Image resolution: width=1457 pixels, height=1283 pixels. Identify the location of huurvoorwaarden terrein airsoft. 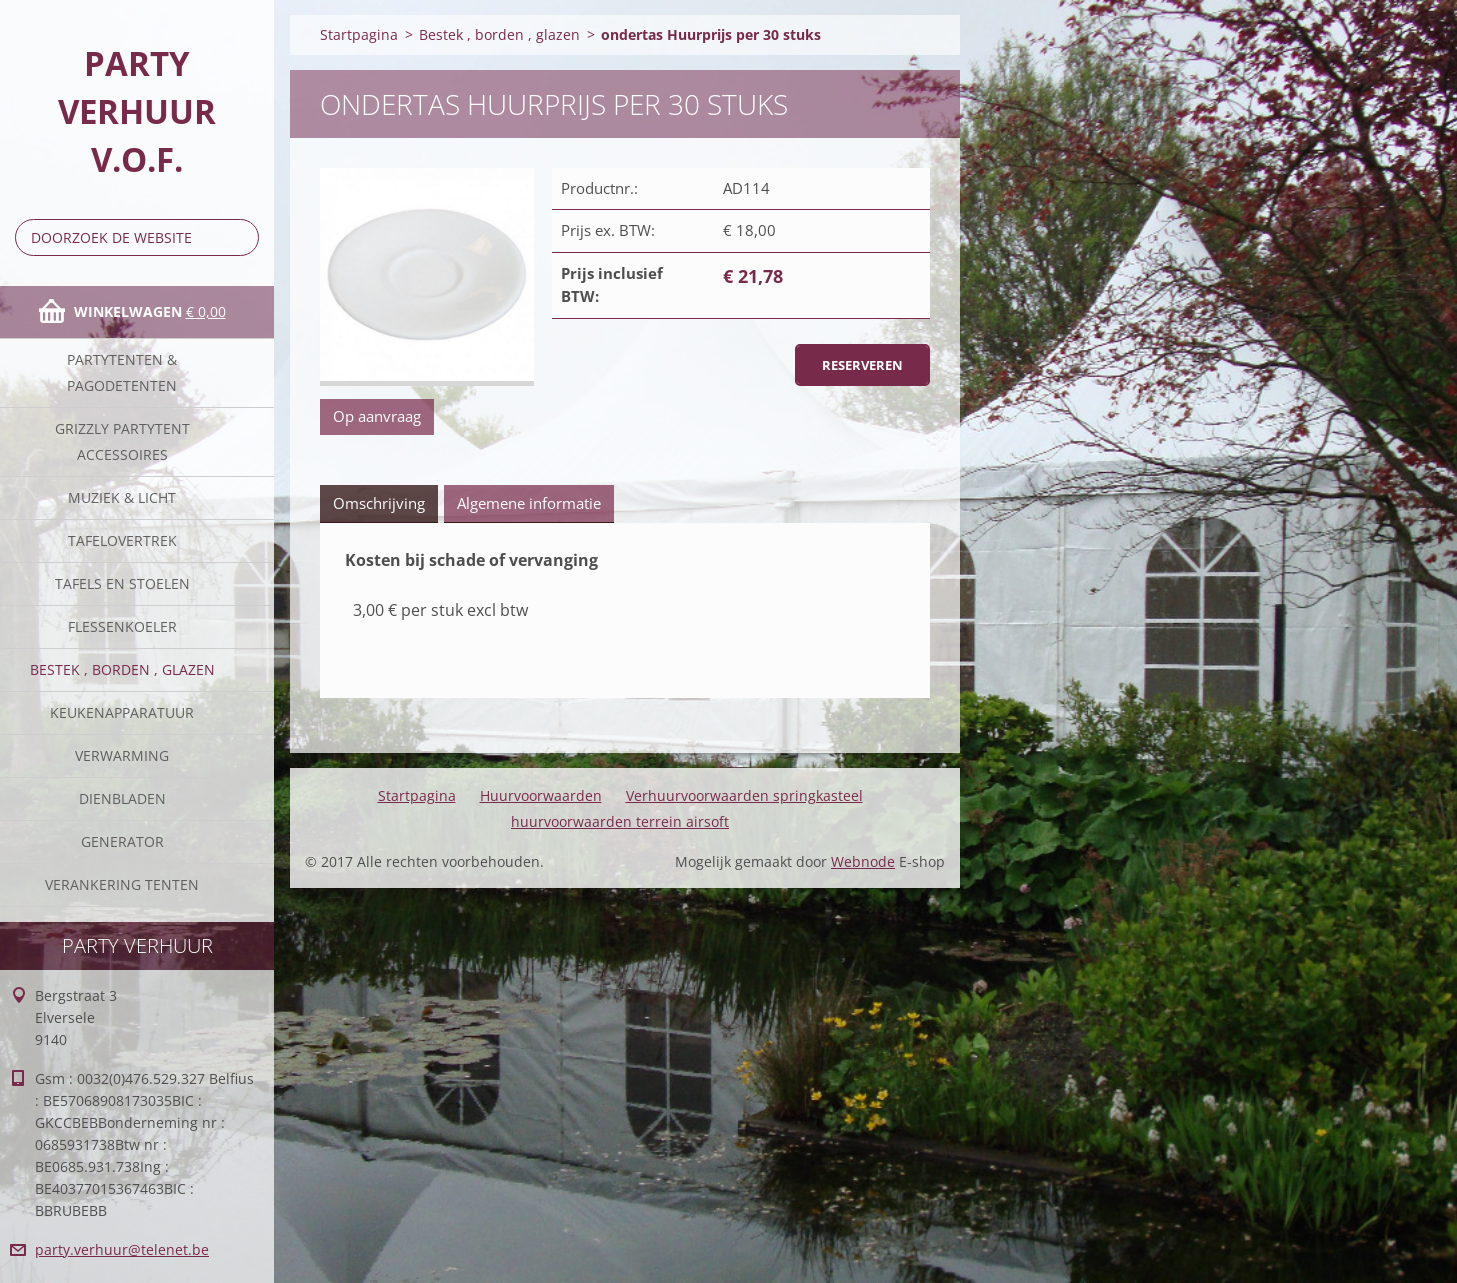
(620, 821).